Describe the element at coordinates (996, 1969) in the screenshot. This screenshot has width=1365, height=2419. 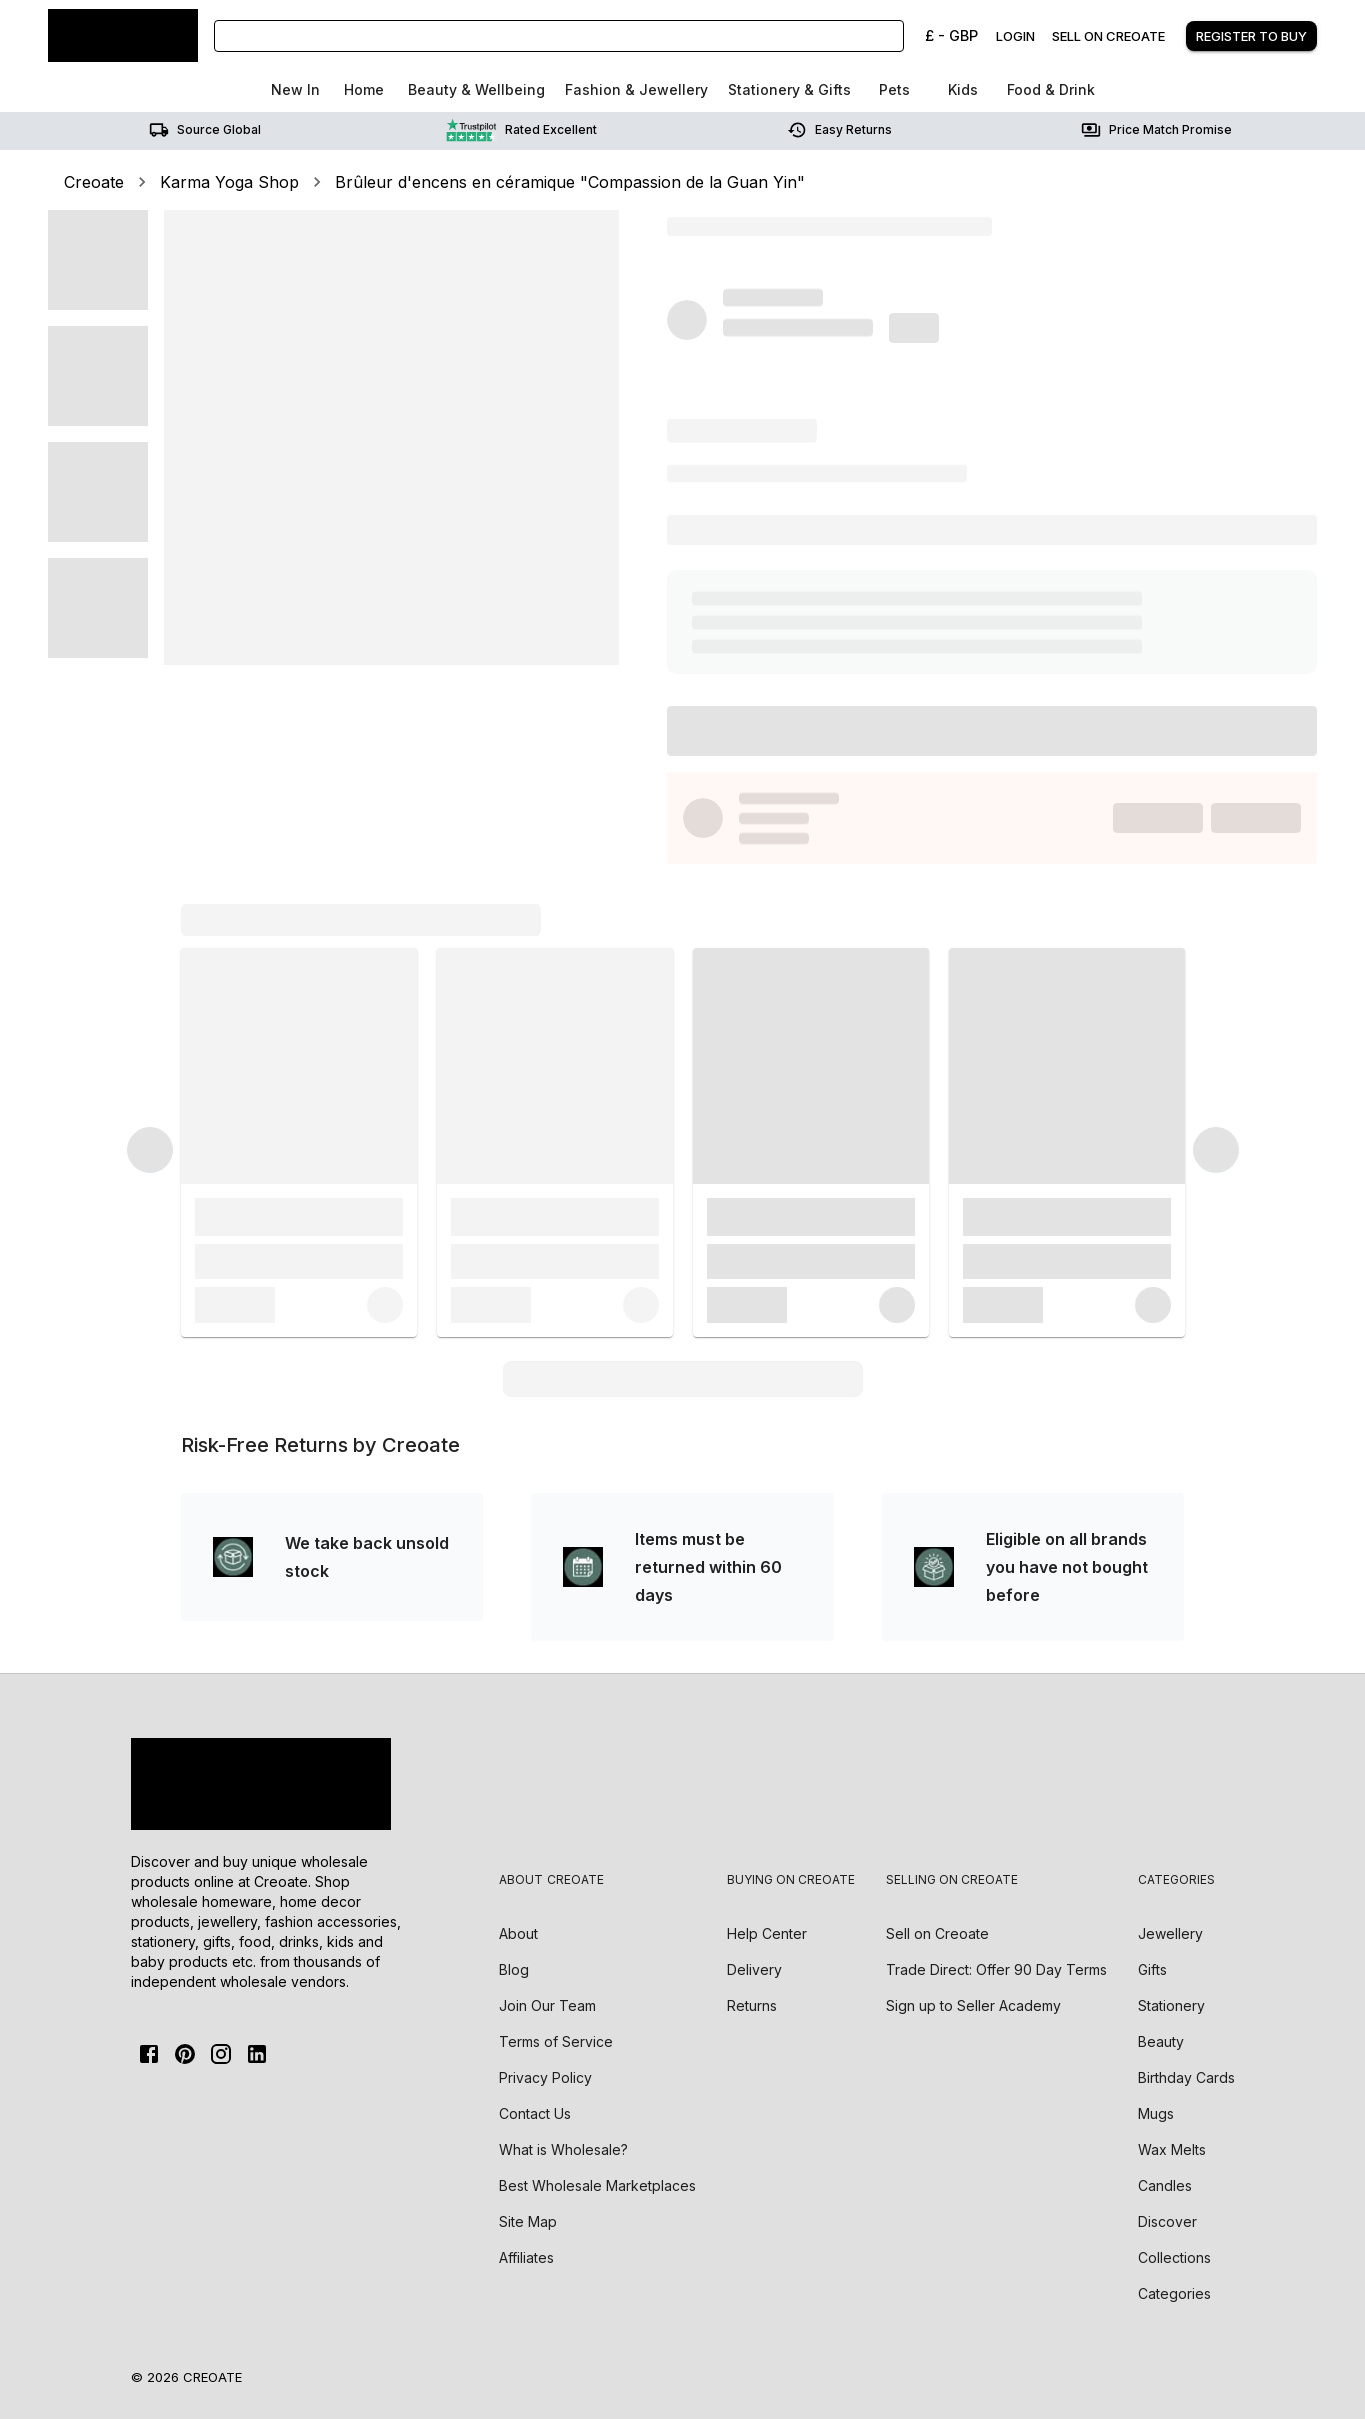
I see `Trade Direct: Offer 90 Day Terms` at that location.